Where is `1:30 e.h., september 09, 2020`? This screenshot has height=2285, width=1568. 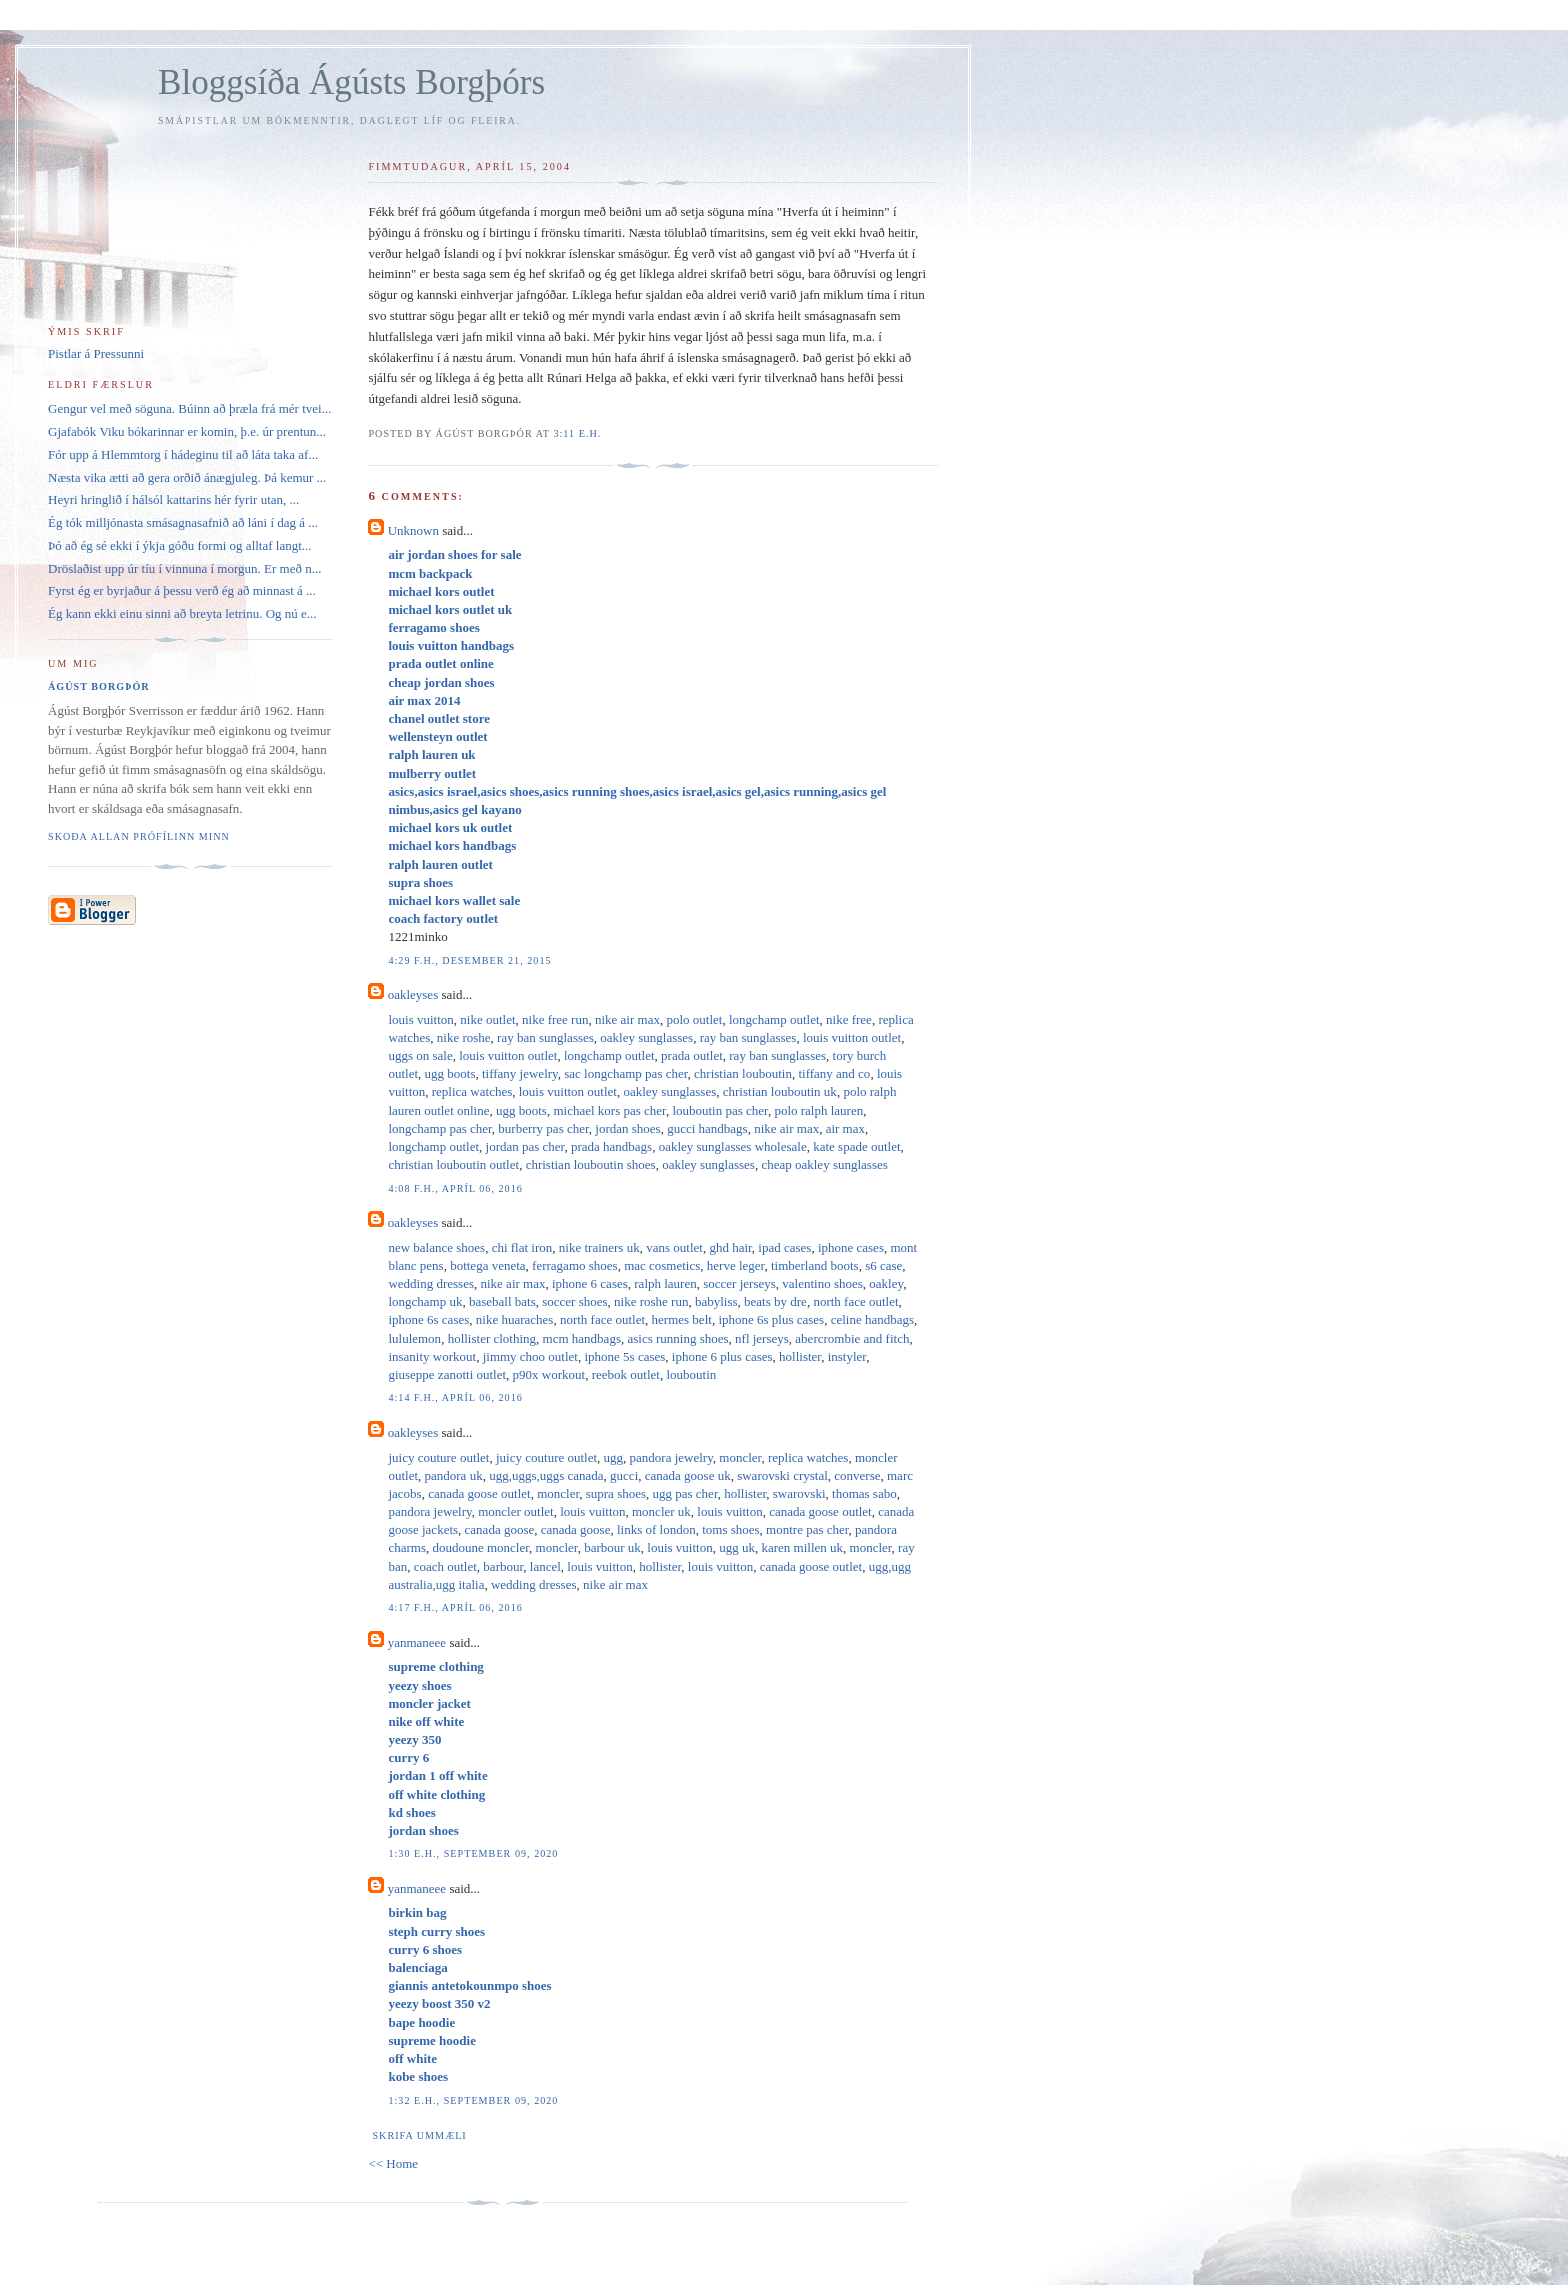 1:30 e.h., september 09, 2020 is located at coordinates (473, 1853).